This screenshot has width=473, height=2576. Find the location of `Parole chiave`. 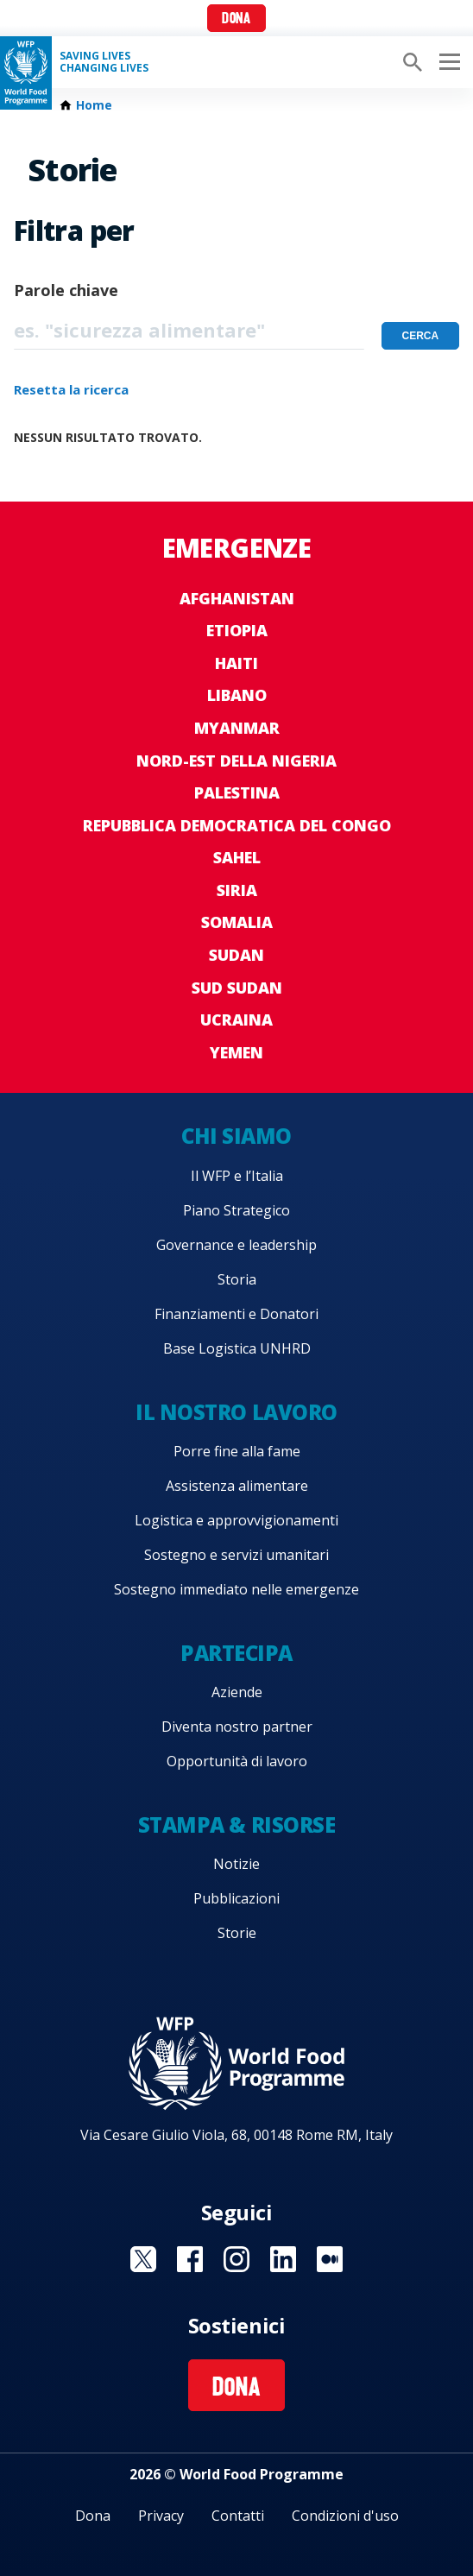

Parole chiave is located at coordinates (66, 290).